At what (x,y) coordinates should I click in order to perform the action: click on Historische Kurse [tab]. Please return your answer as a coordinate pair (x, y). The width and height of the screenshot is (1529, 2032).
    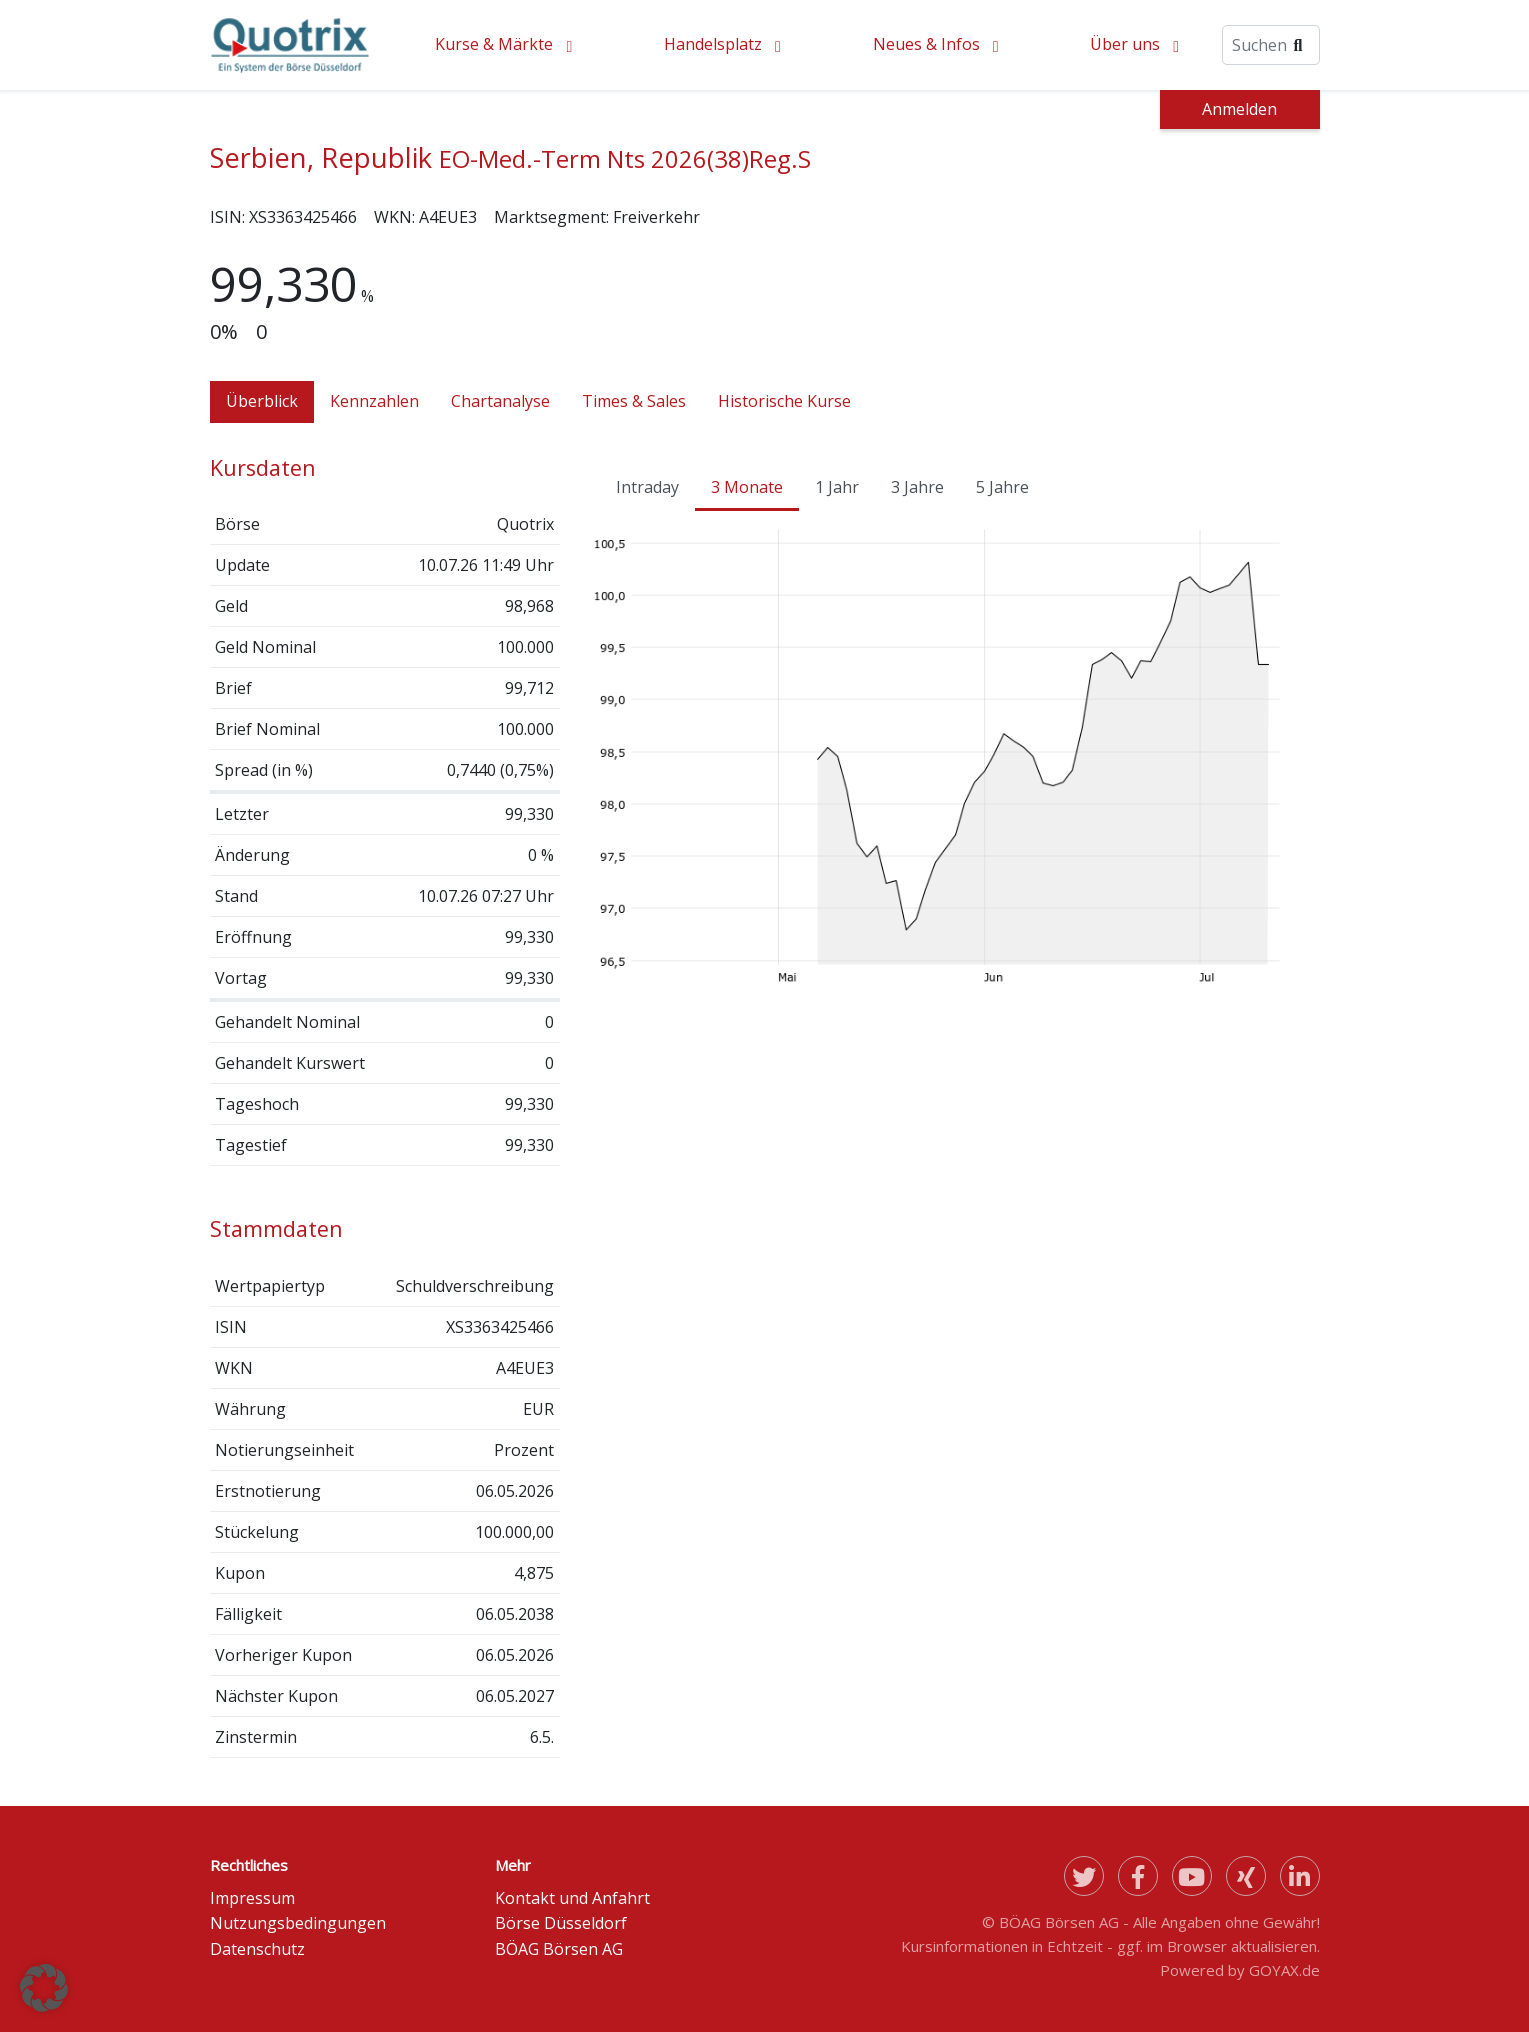
    Looking at the image, I should click on (784, 401).